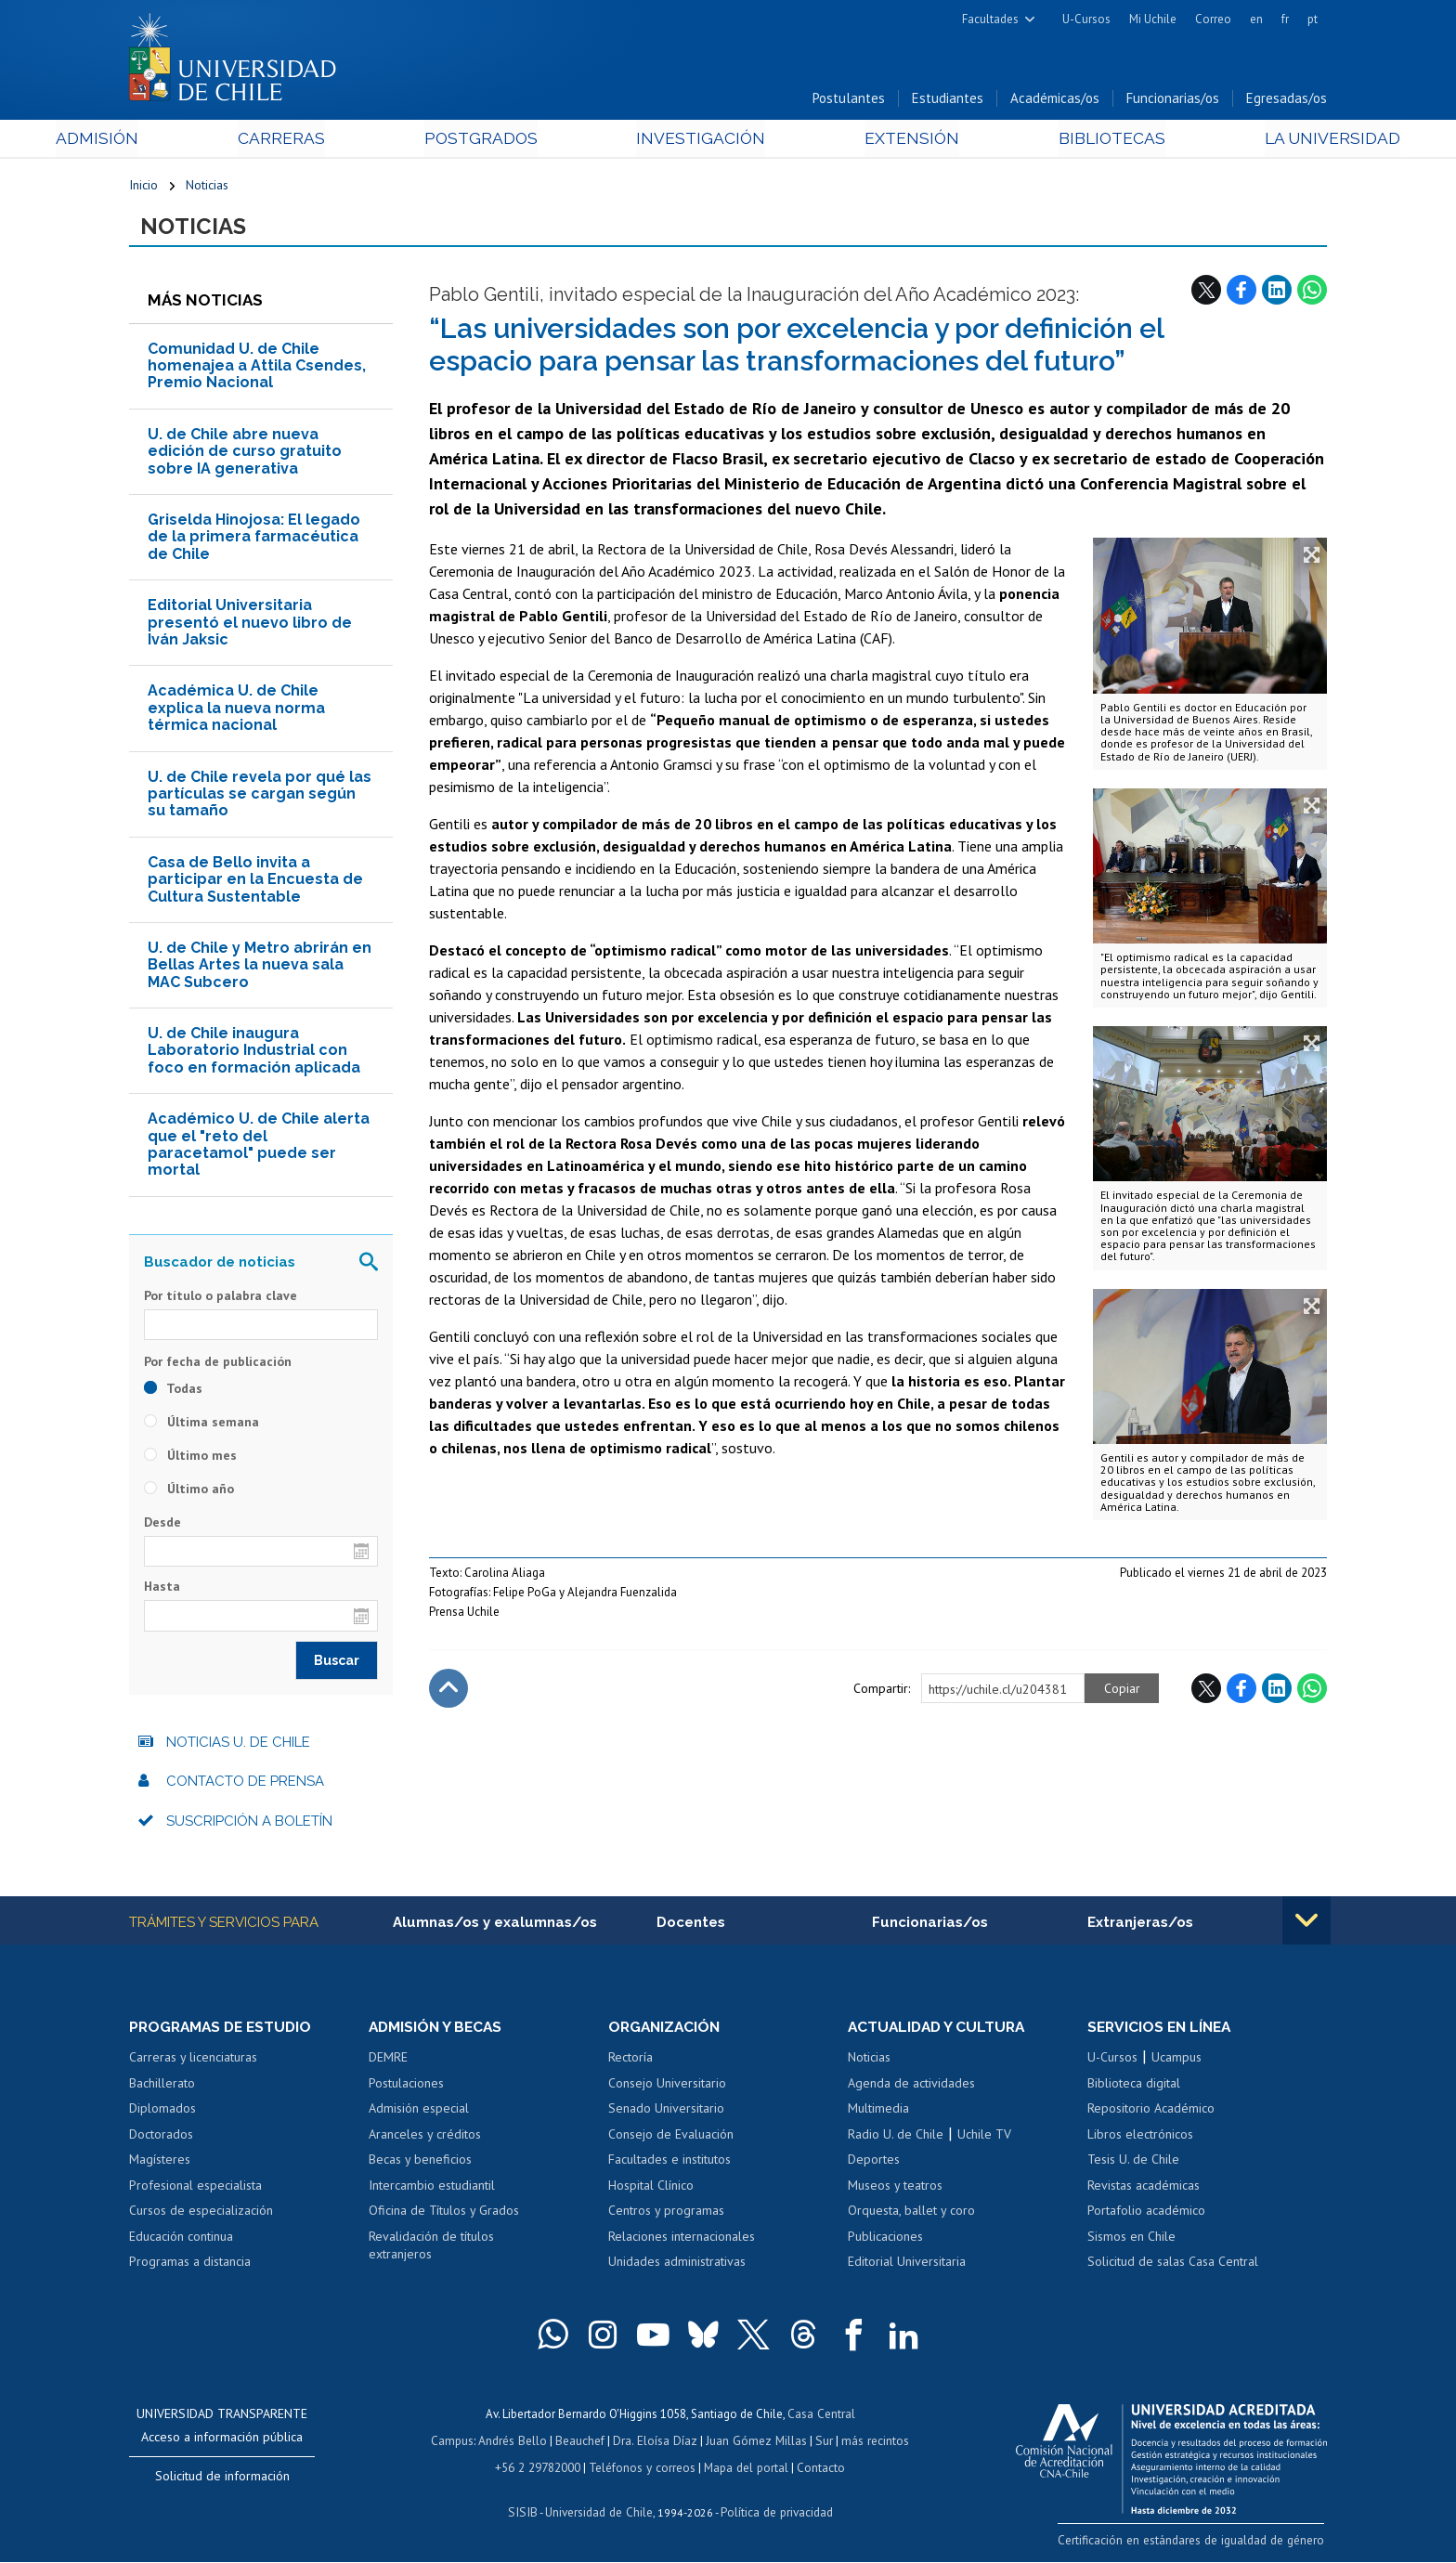  What do you see at coordinates (1241, 292) in the screenshot?
I see `Facebook` at bounding box center [1241, 292].